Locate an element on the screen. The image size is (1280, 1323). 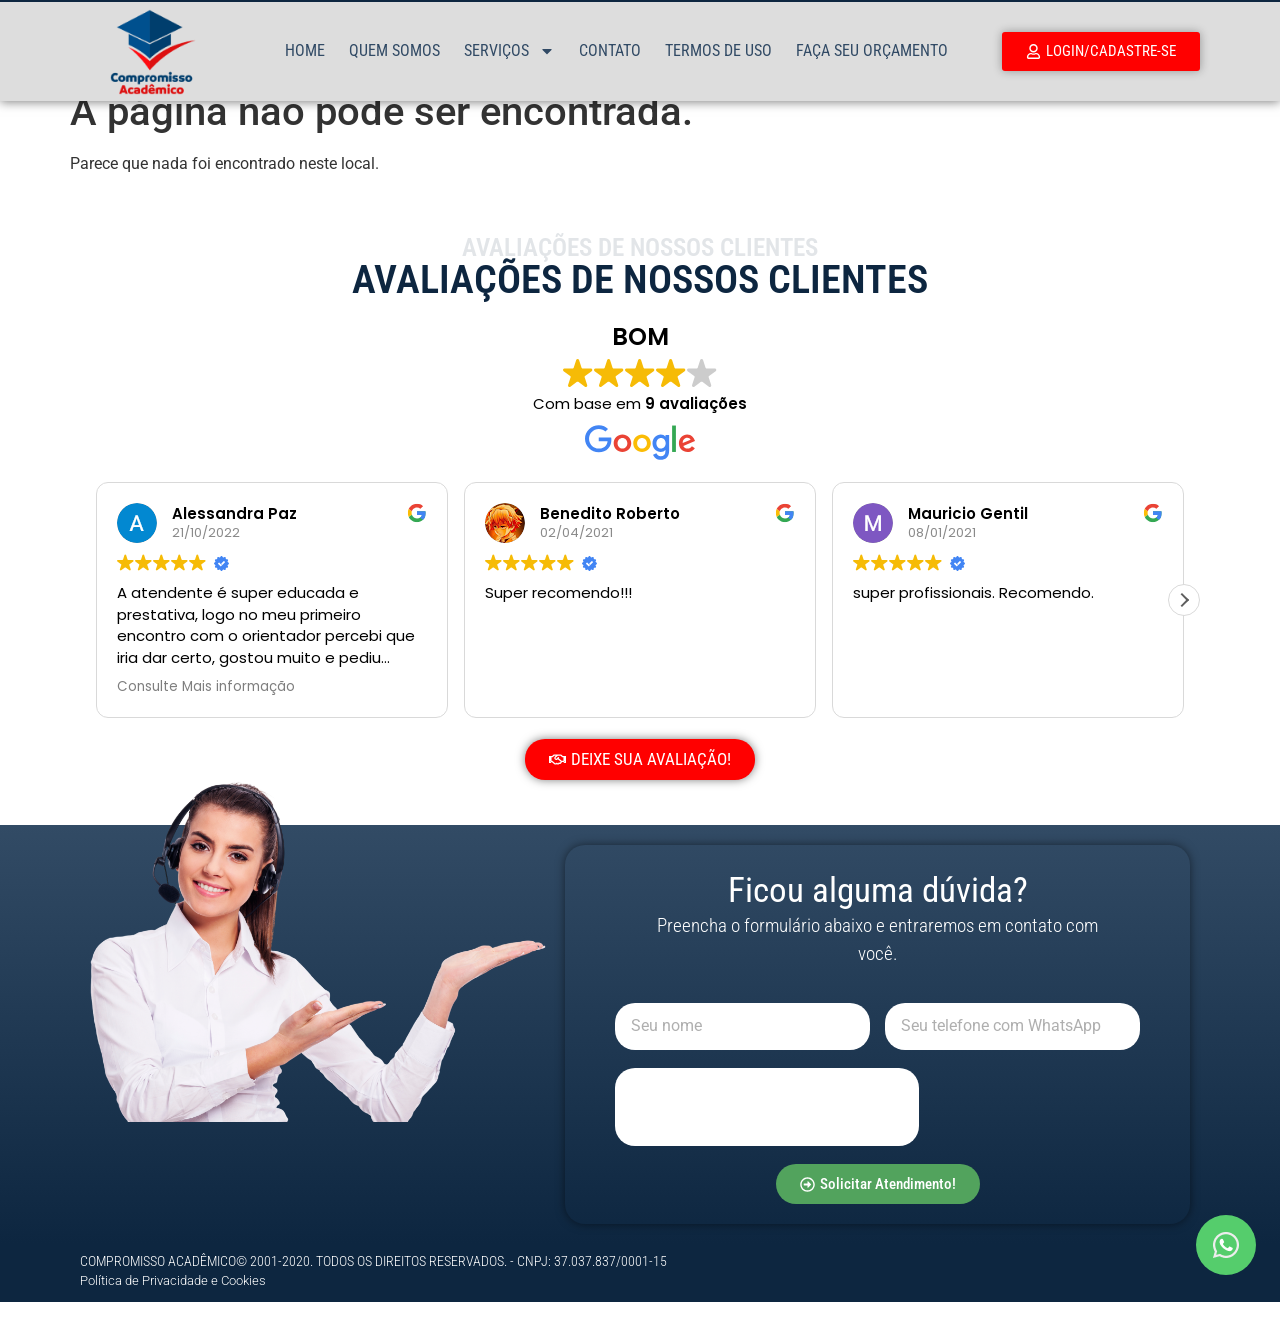
[presentation] is located at coordinates (767, 1128).